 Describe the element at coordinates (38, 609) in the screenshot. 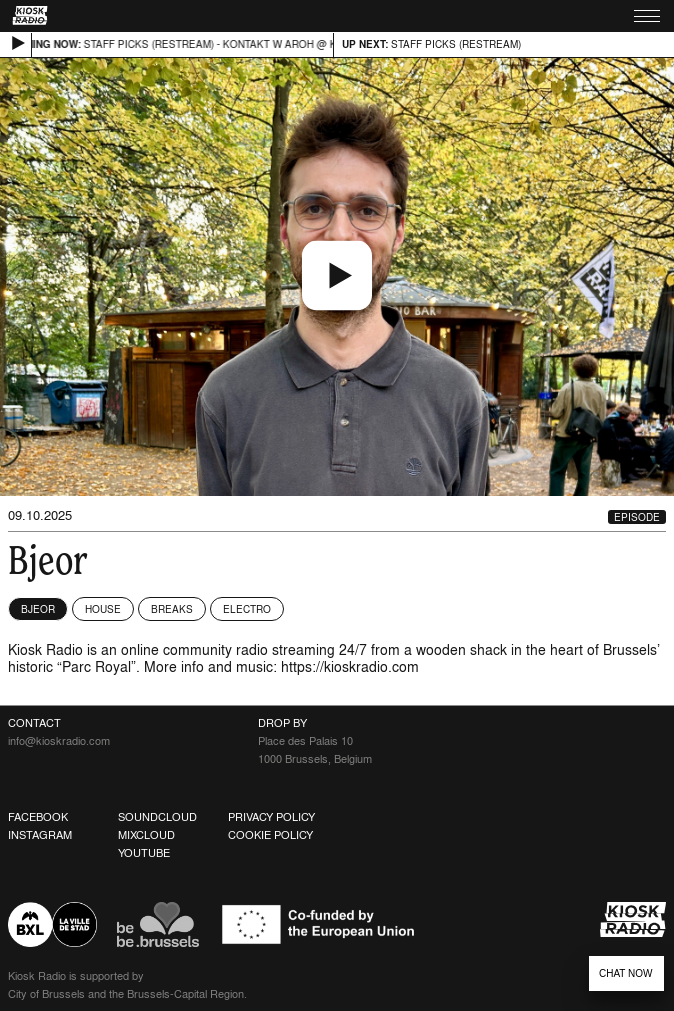

I see `Bjeor` at that location.